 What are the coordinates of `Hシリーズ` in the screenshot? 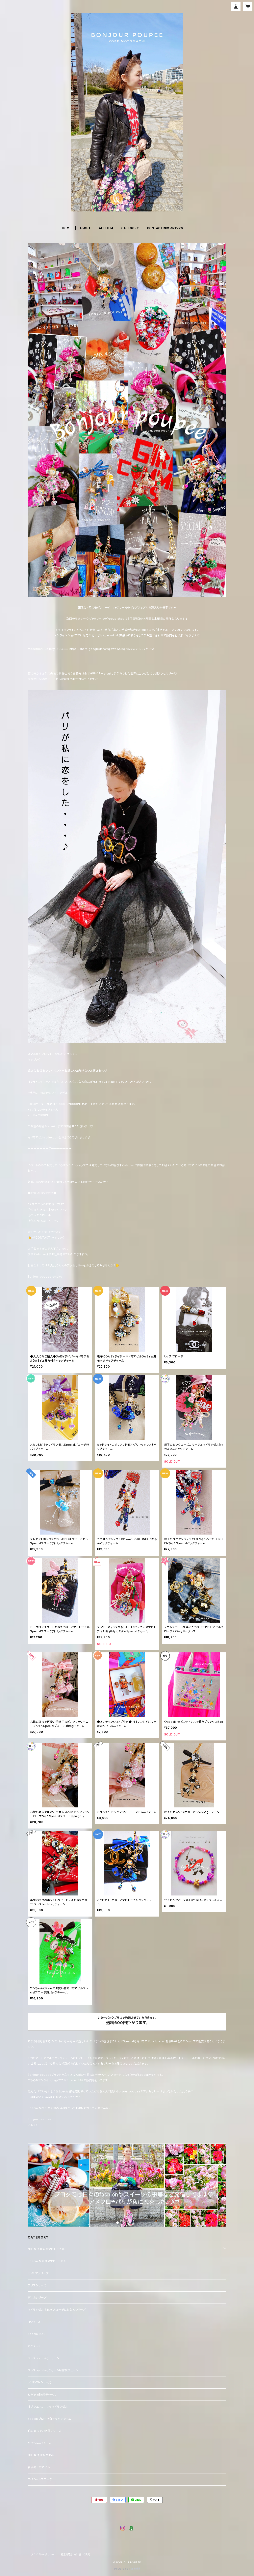 It's located at (34, 2321).